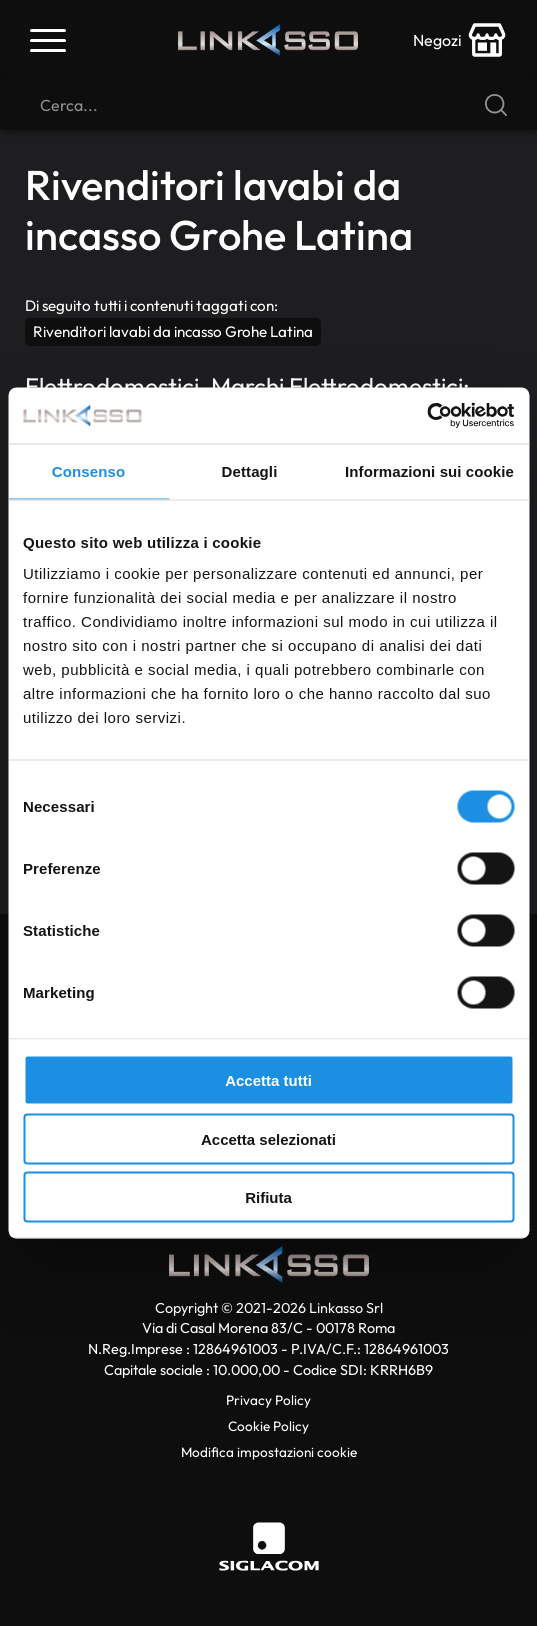  Describe the element at coordinates (268, 1400) in the screenshot. I see `Privacy Policy` at that location.